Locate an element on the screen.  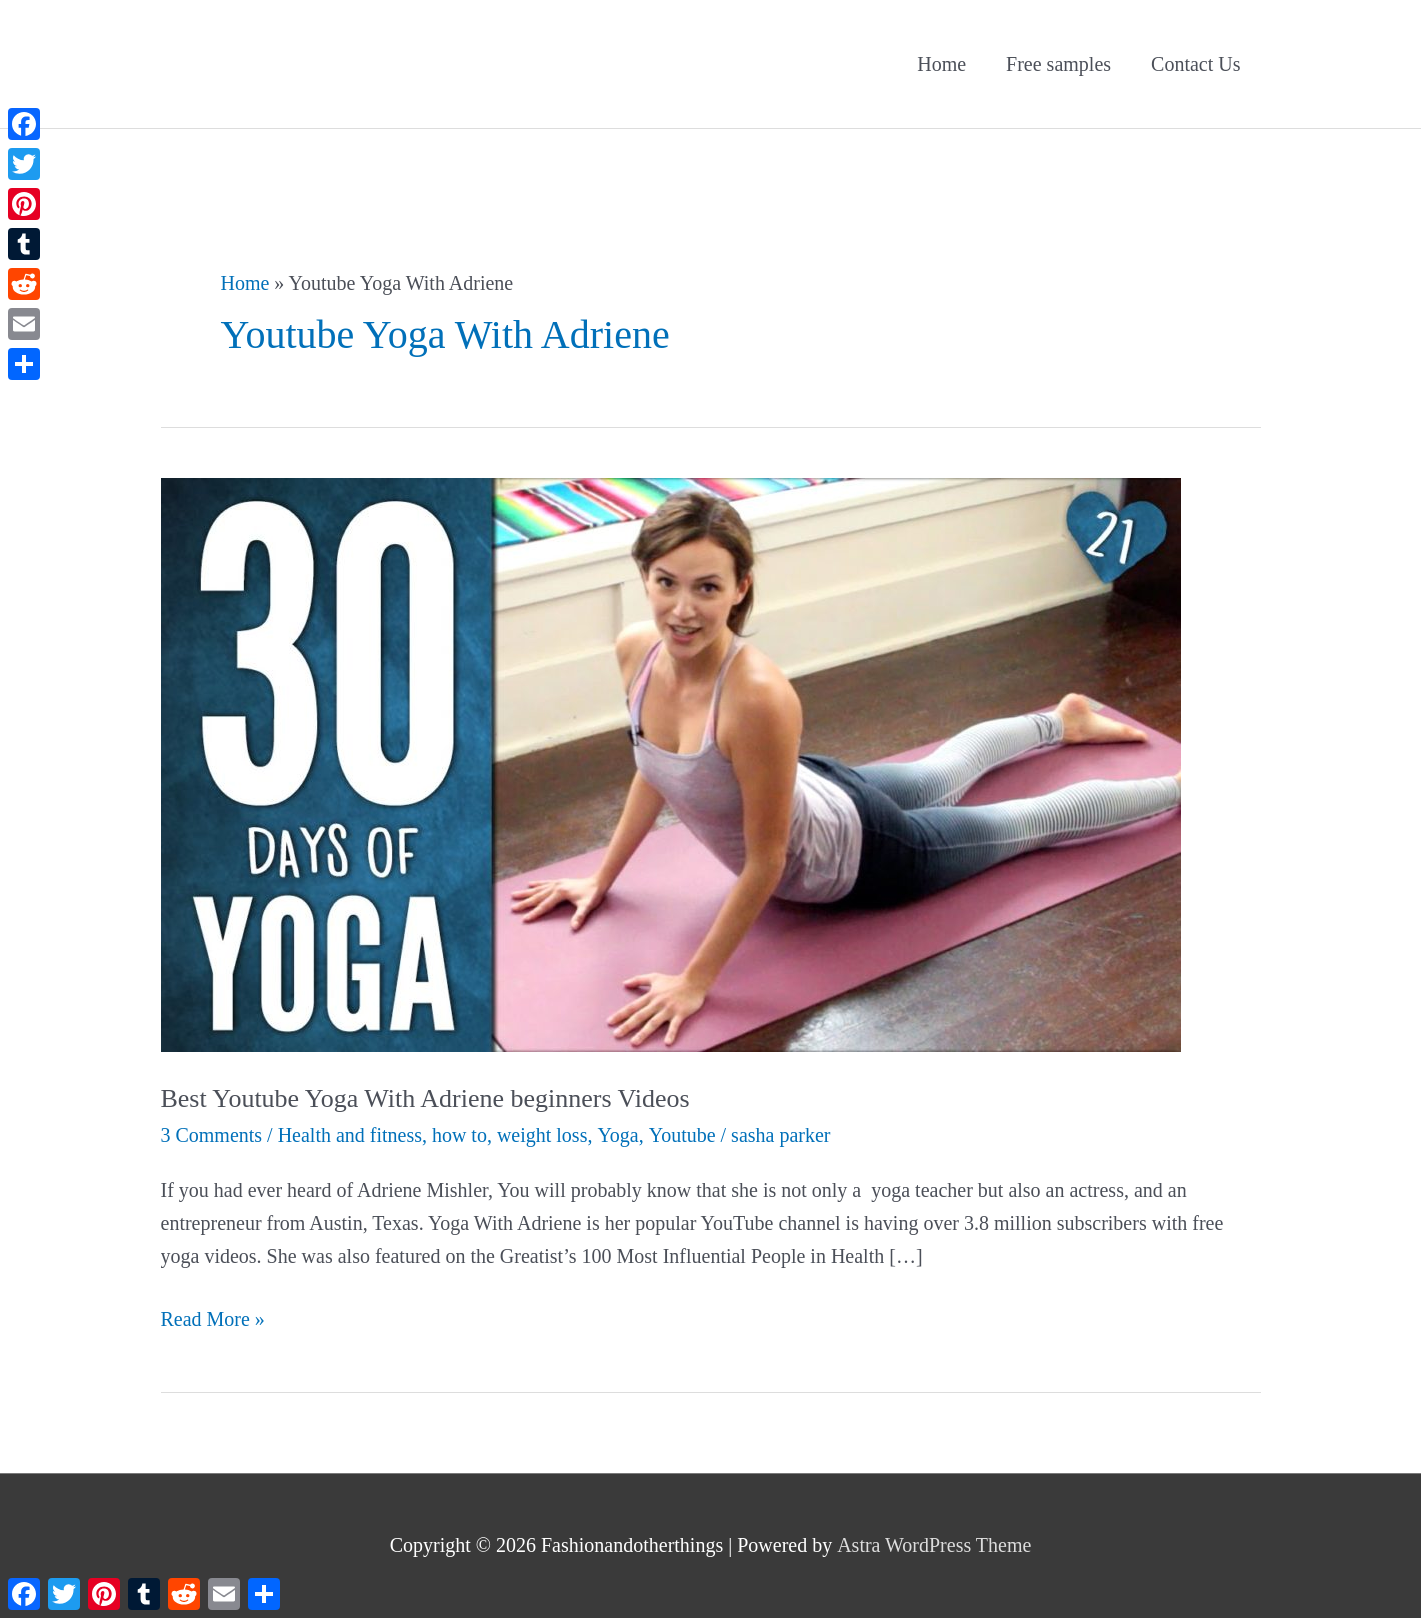
Read More » is located at coordinates (213, 1319).